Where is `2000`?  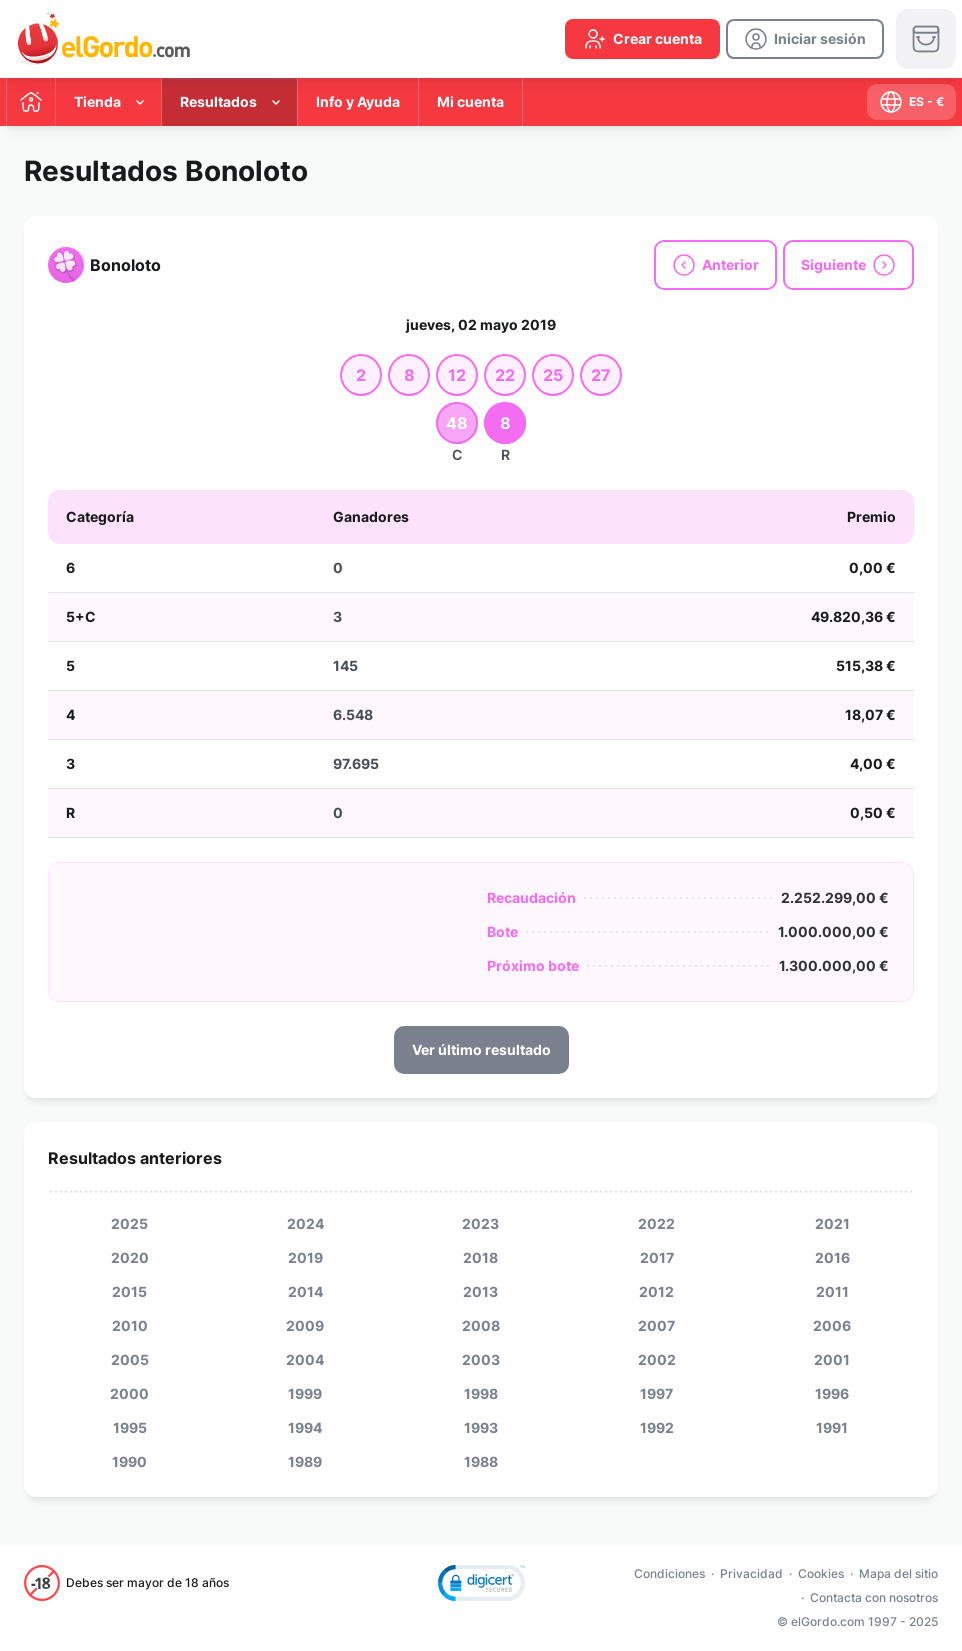 2000 is located at coordinates (129, 1393).